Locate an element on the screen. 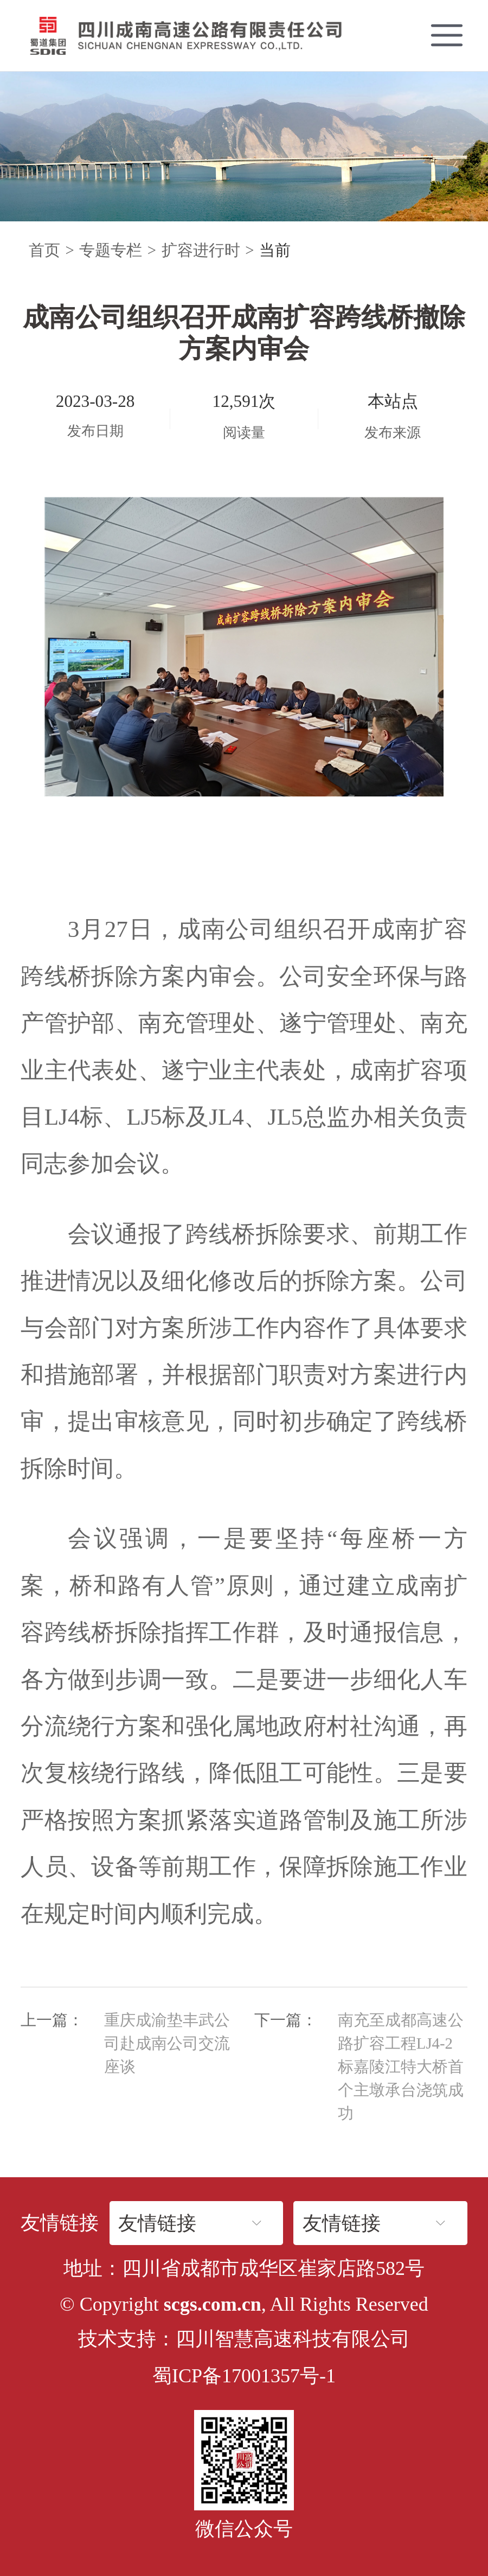 This screenshot has height=2576, width=488. 南充至成都高速公路扩容工程LJ4-2标嘉陵江特大桥首个主墩承台浇筑成功 is located at coordinates (401, 2066).